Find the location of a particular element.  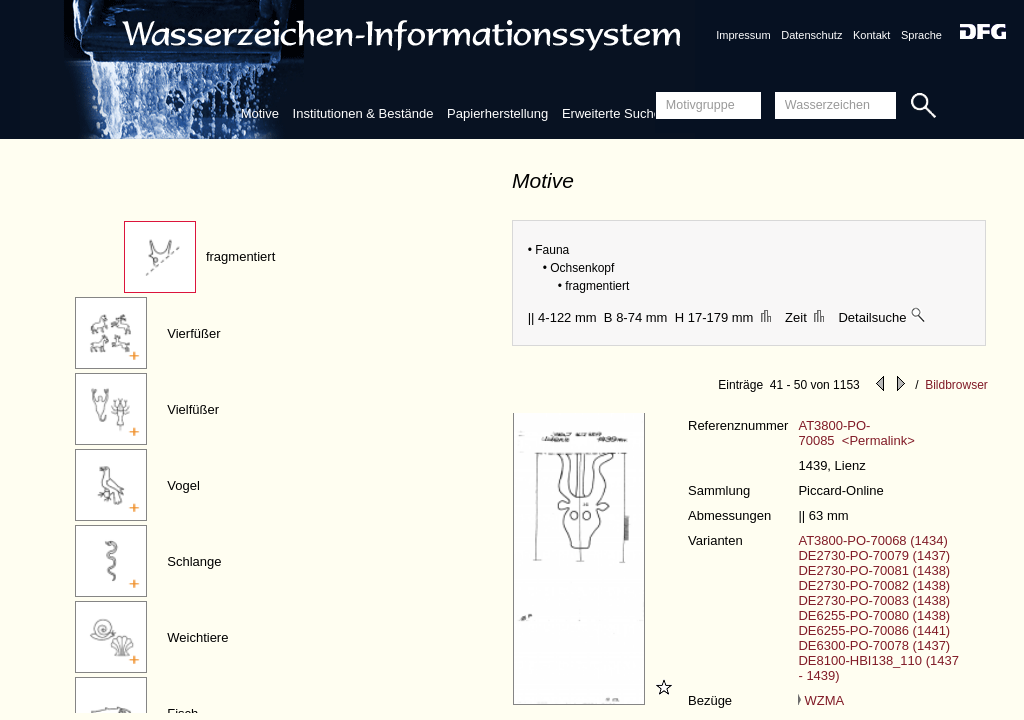

fragmentiert is located at coordinates (240, 256).